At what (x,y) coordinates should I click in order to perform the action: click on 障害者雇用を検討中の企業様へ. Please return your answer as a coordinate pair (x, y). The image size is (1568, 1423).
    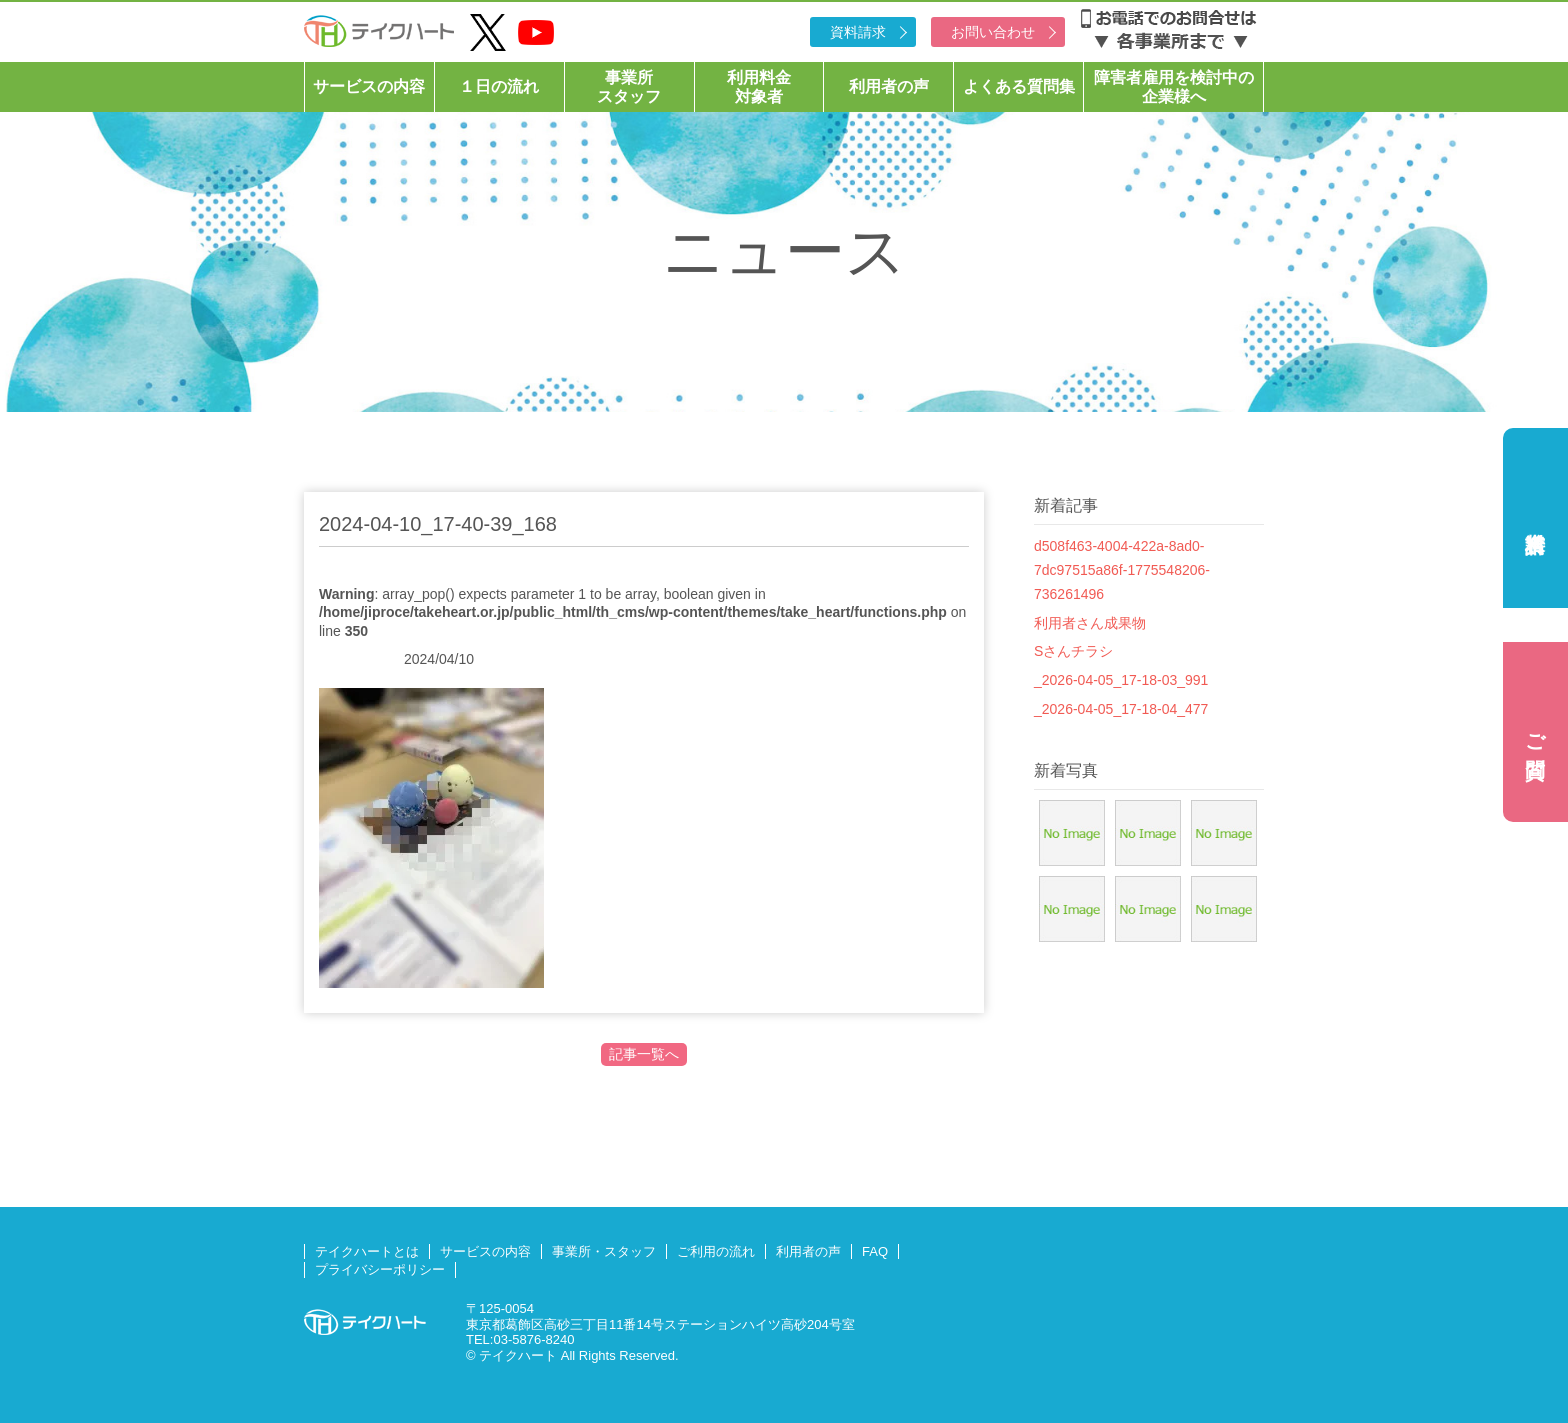
    Looking at the image, I should click on (1174, 87).